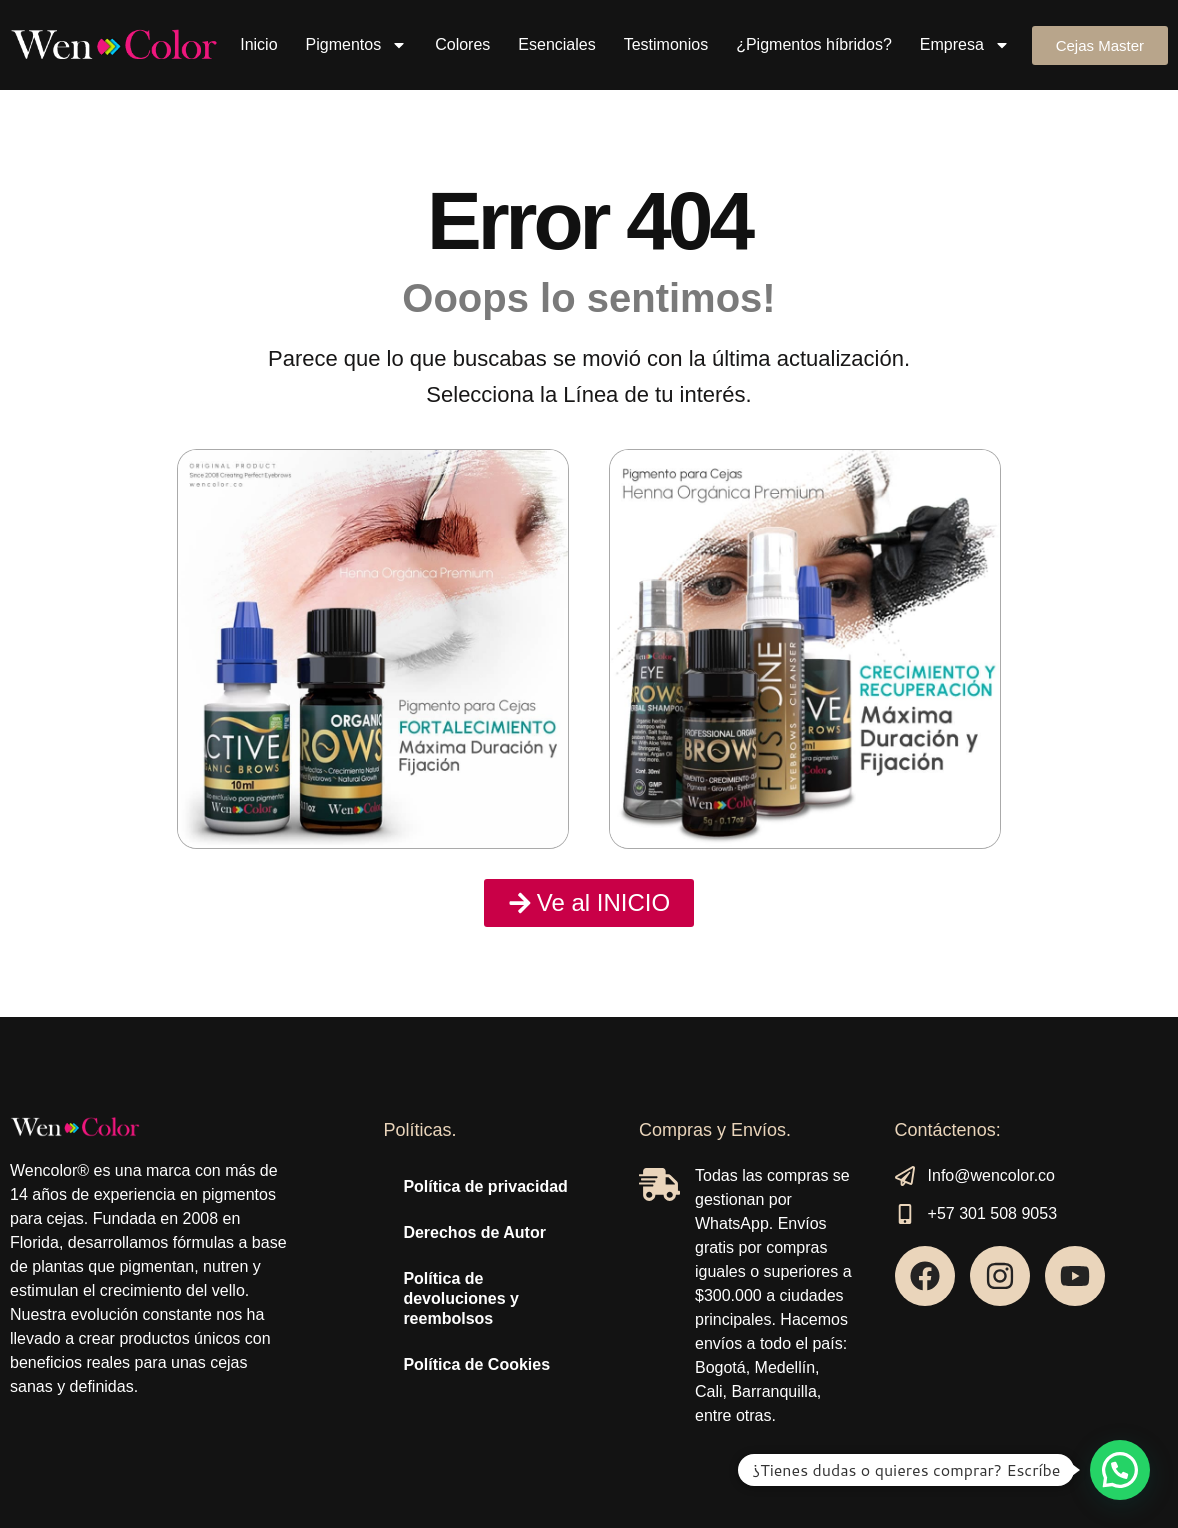 Image resolution: width=1178 pixels, height=1528 pixels. What do you see at coordinates (965, 45) in the screenshot?
I see `Empresa` at bounding box center [965, 45].